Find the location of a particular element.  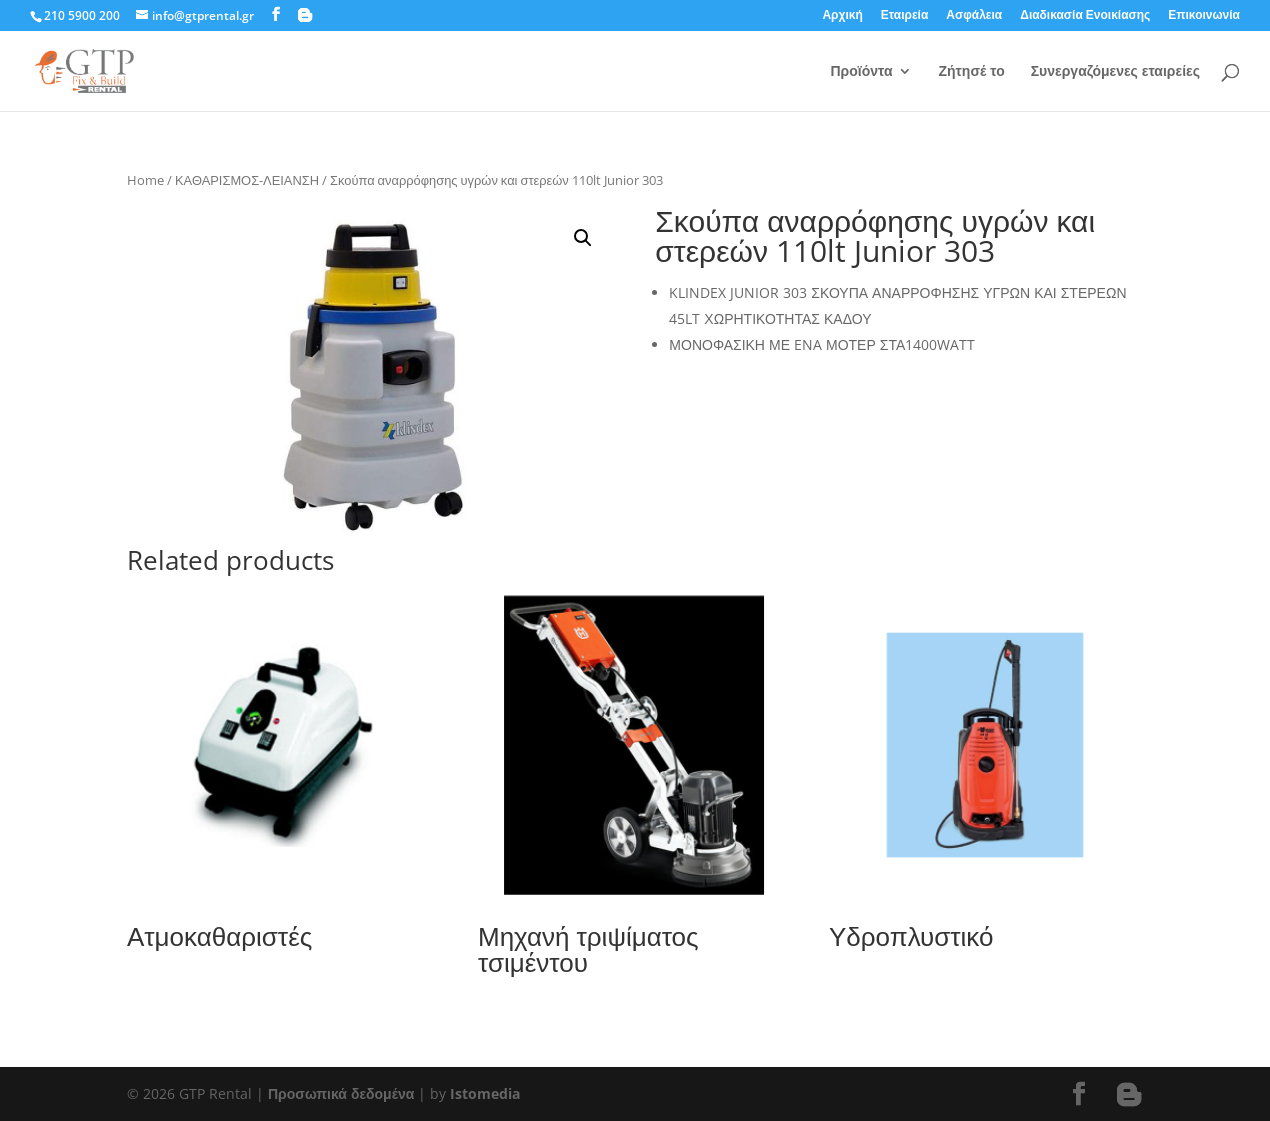

Επικοινωνία is located at coordinates (1204, 16).